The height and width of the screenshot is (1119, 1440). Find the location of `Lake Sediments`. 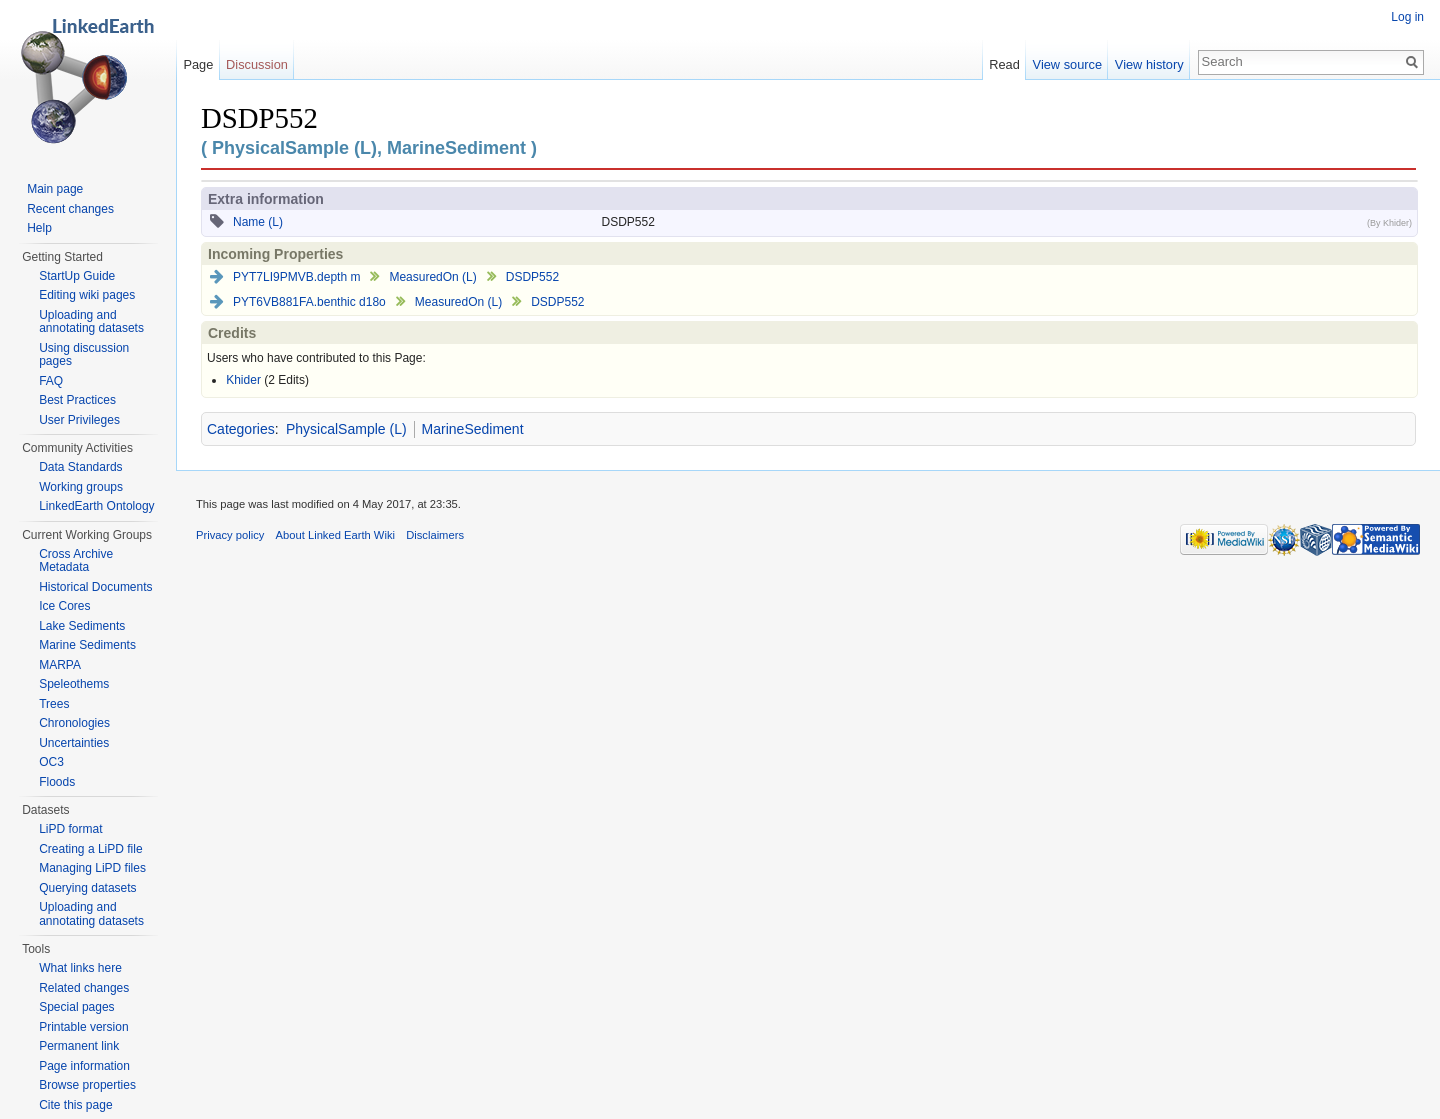

Lake Sediments is located at coordinates (82, 626).